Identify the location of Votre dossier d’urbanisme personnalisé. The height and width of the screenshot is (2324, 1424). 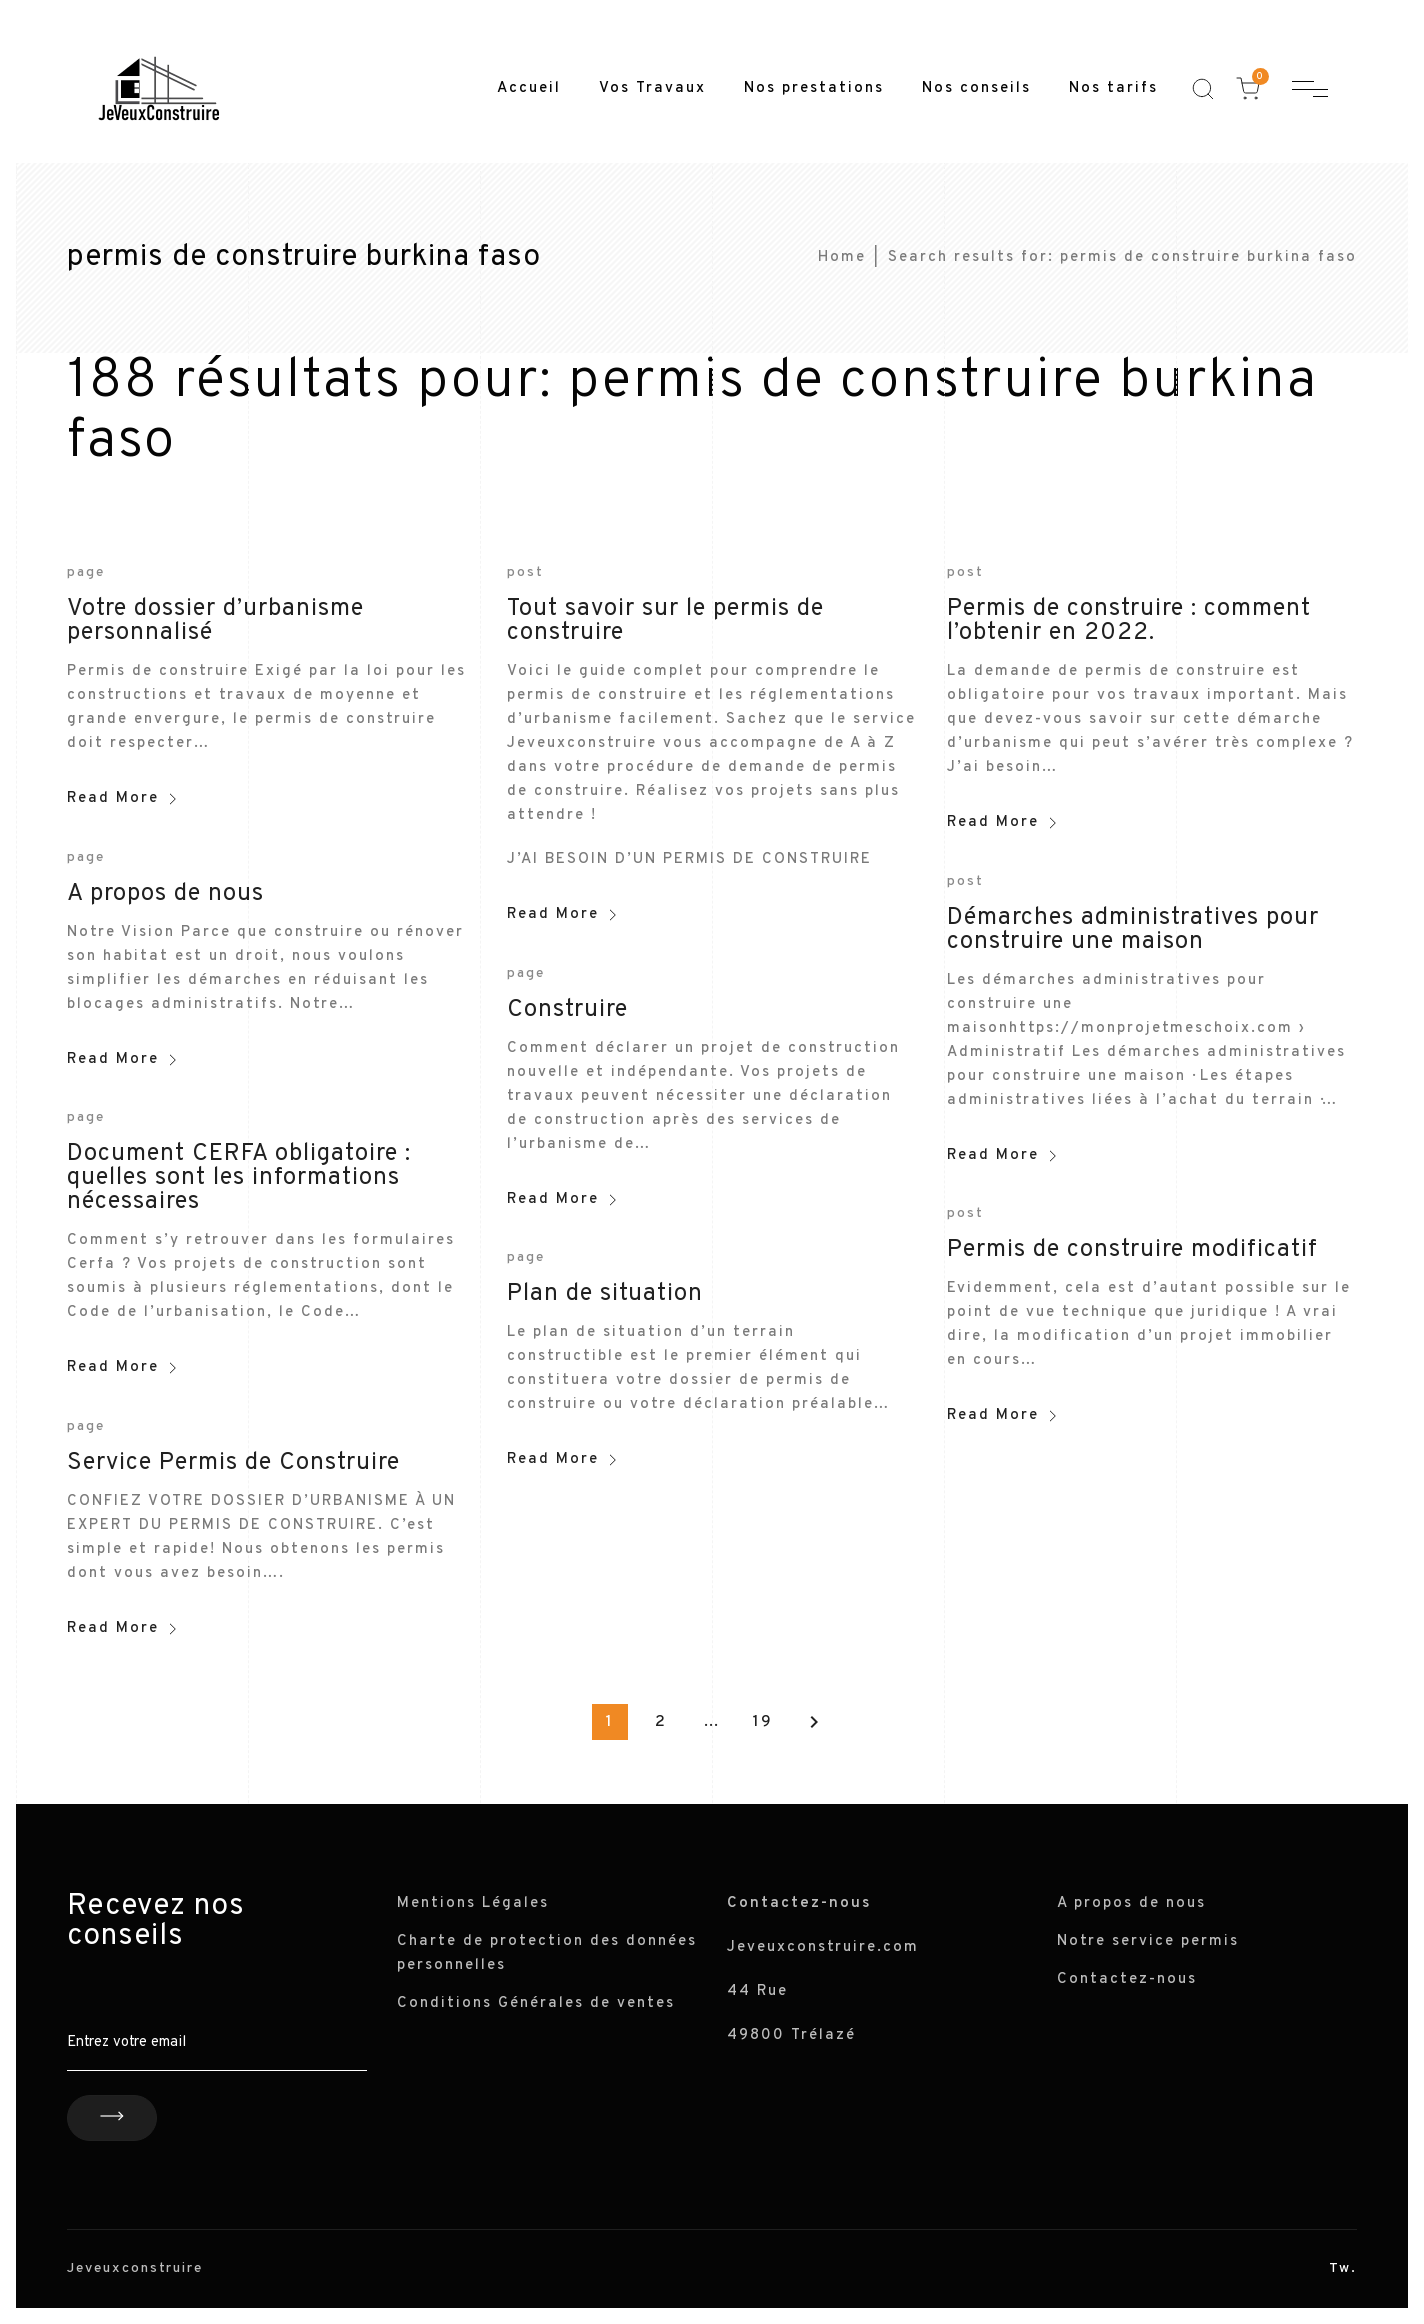
(215, 621).